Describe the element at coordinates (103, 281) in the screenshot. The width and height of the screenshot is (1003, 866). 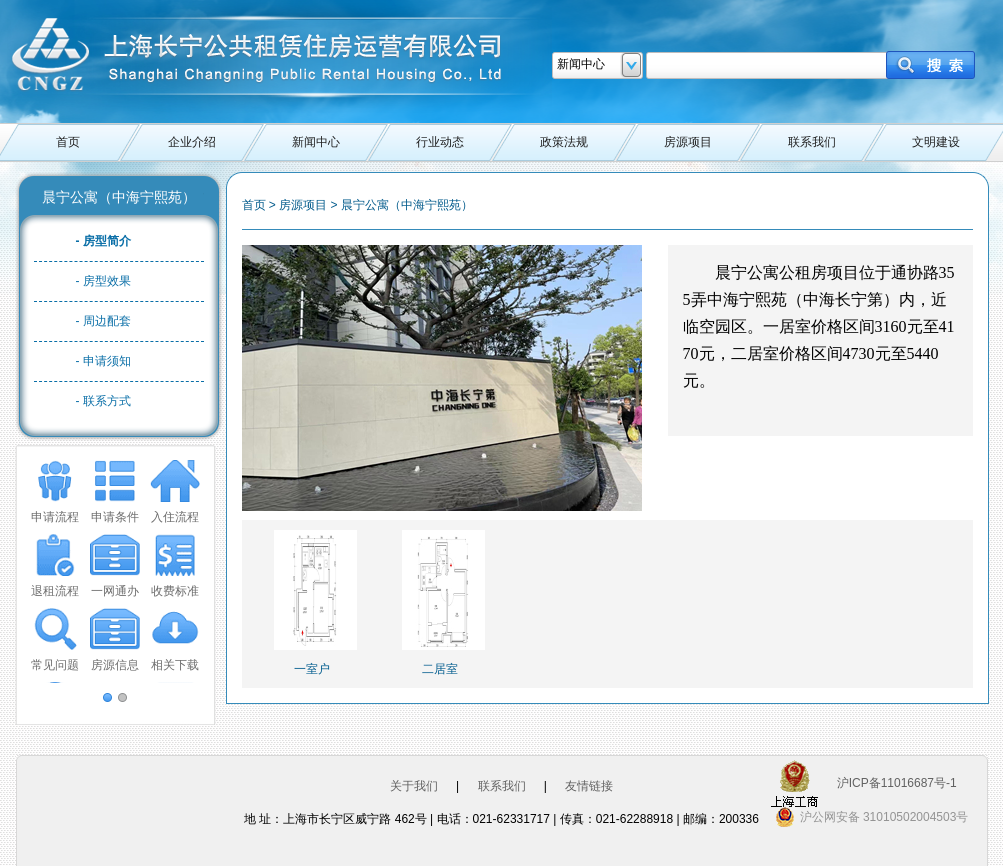
I see `- 房型效果` at that location.